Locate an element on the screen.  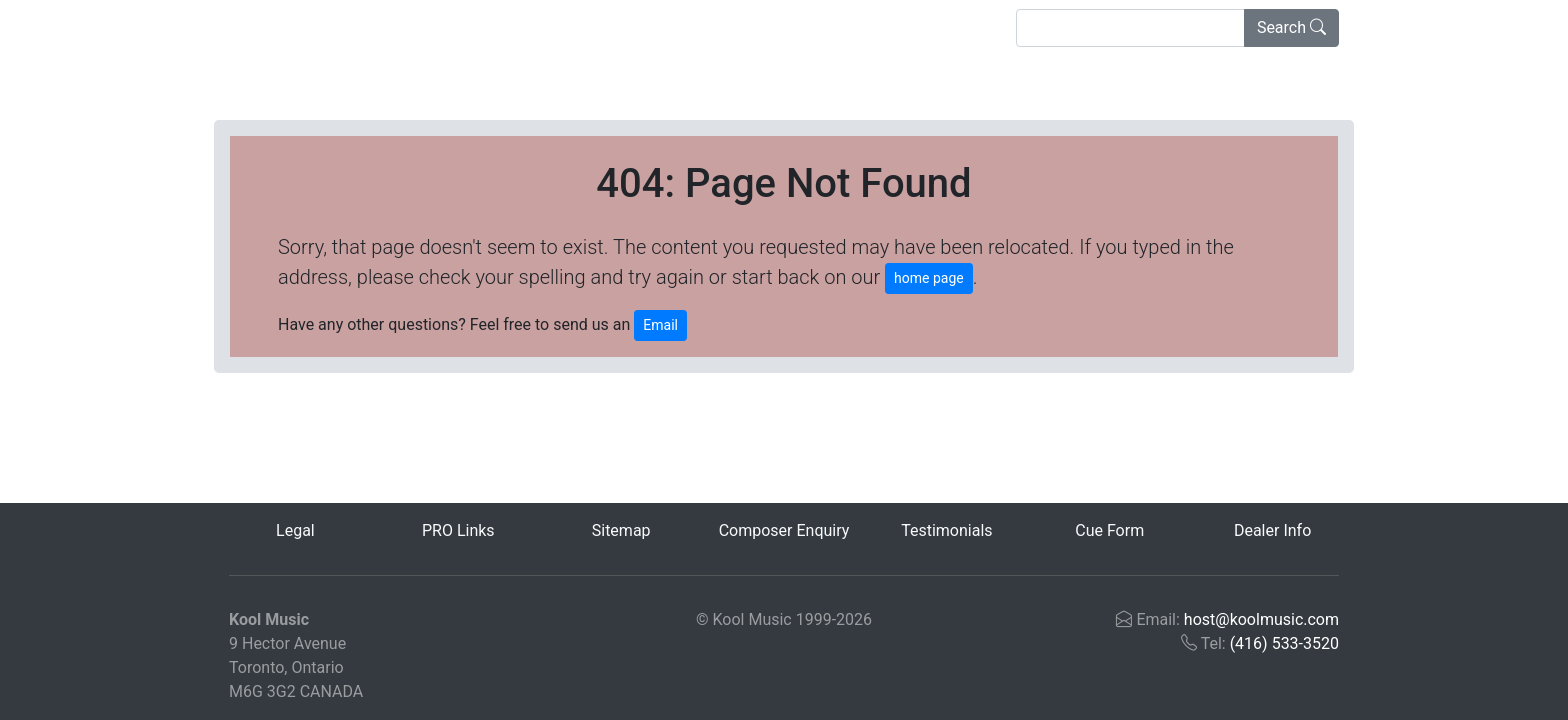
Legal is located at coordinates (295, 530).